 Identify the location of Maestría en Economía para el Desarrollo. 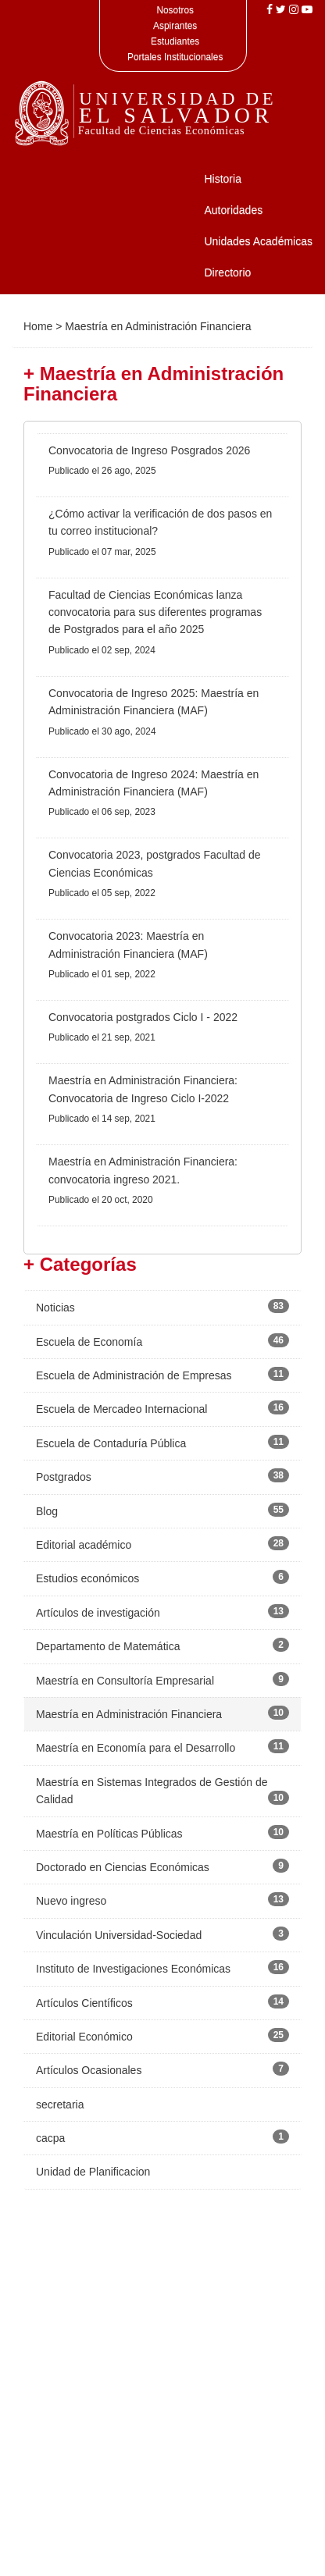
(135, 1748).